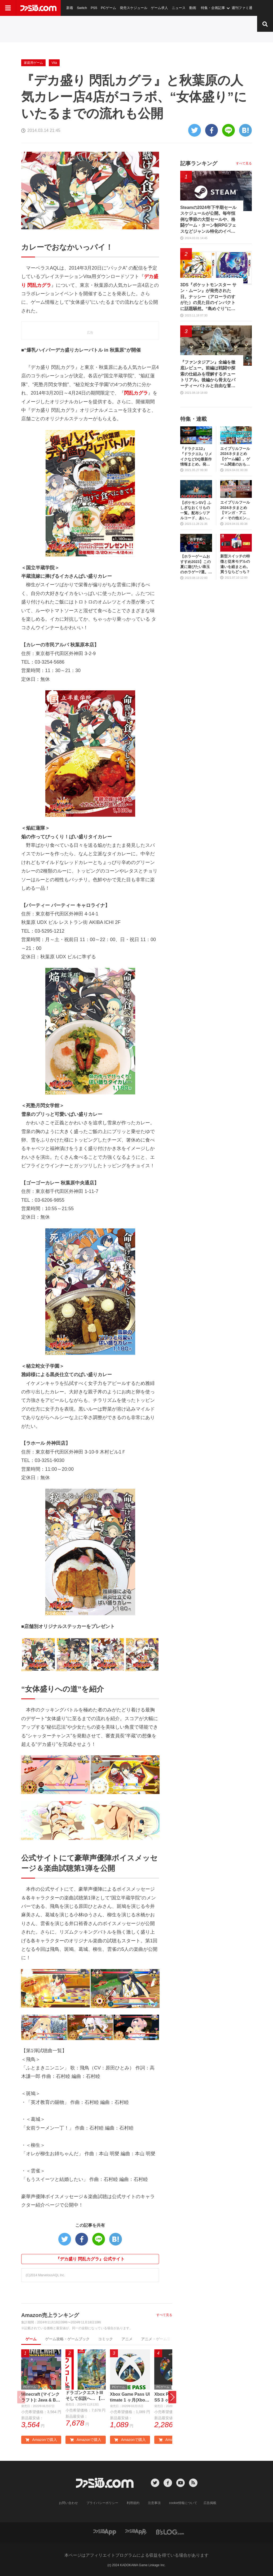  I want to click on Amazon売上ランキング, so click(50, 2315).